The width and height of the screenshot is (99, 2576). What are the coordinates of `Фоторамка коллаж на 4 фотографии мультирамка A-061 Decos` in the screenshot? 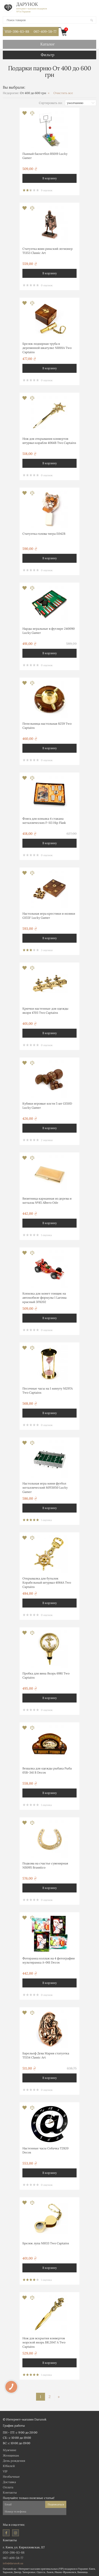 It's located at (48, 1960).